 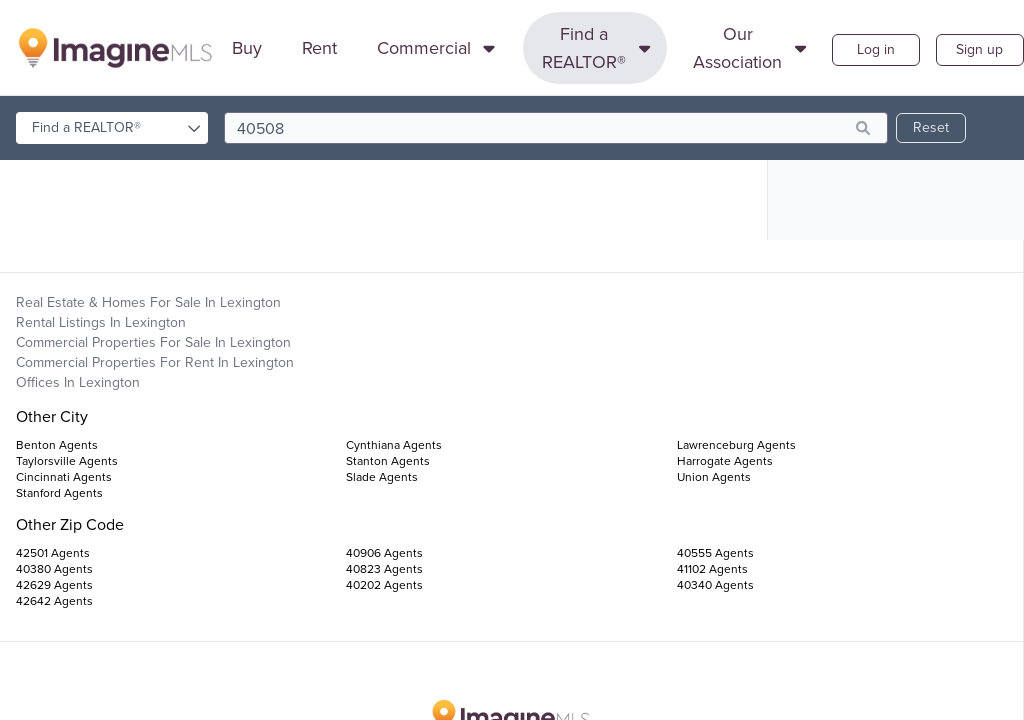 I want to click on Rental Listings in Lexington, so click(x=101, y=322).